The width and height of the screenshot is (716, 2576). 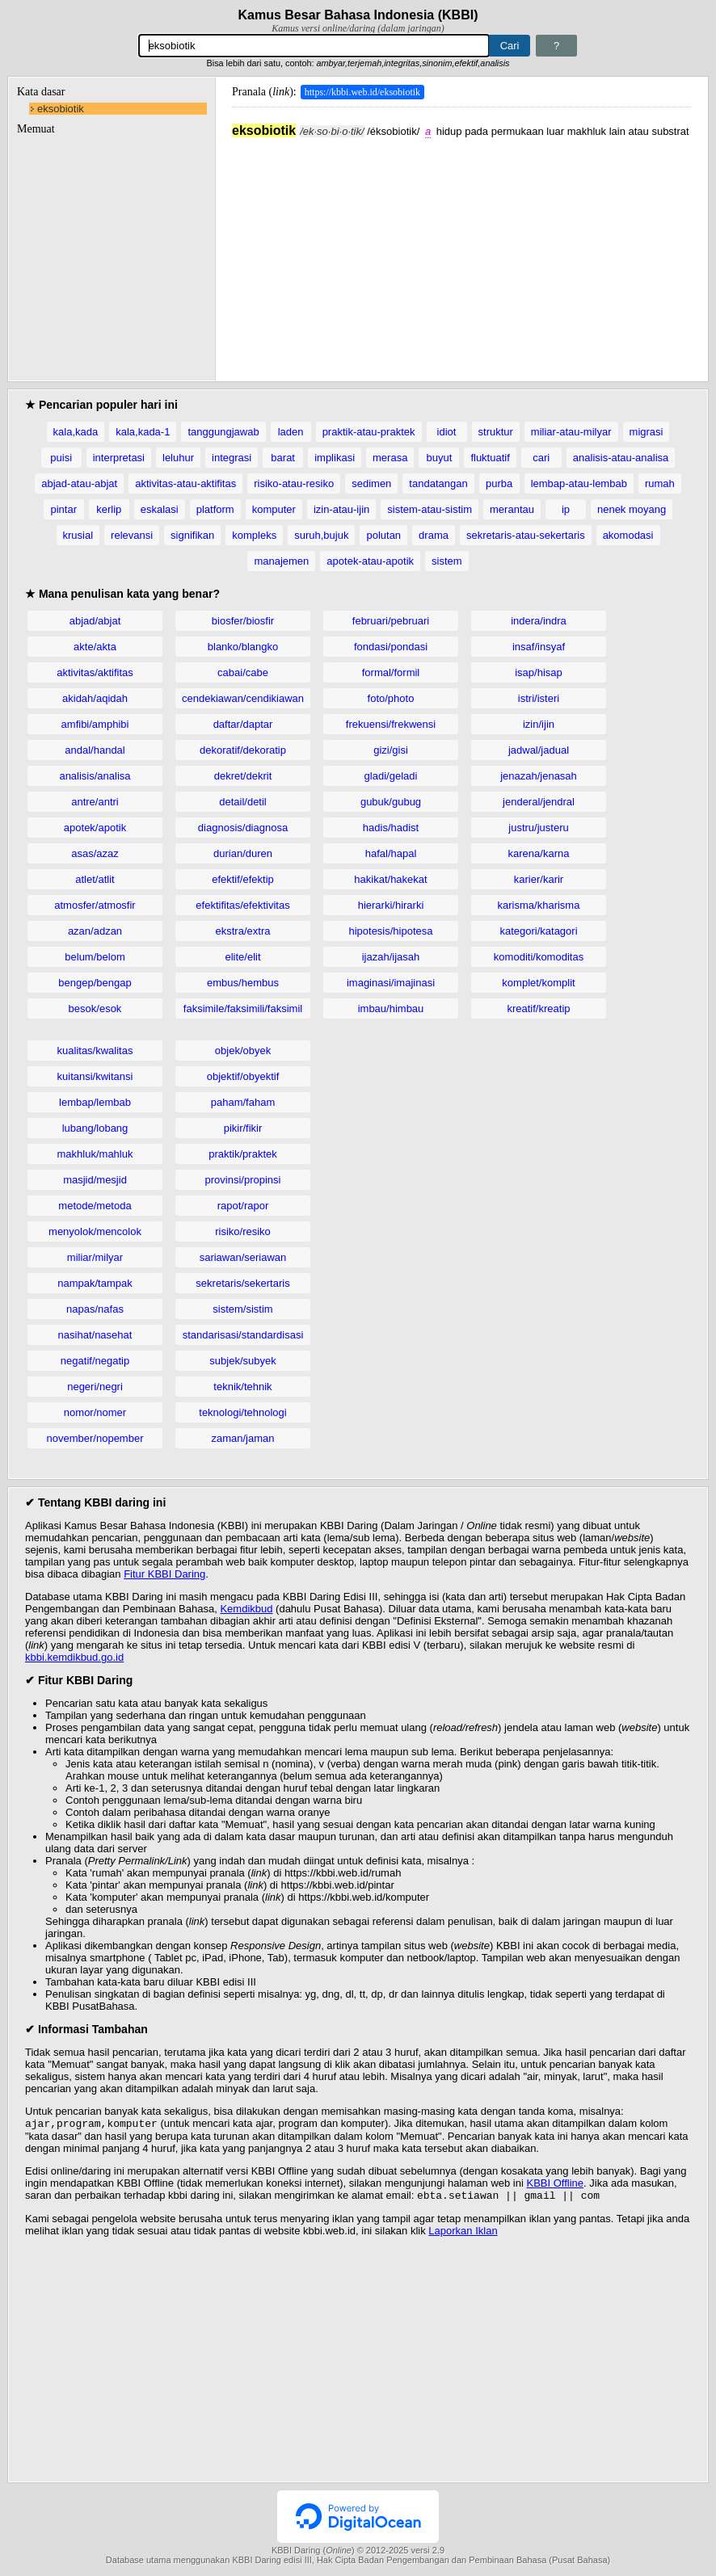 What do you see at coordinates (95, 1361) in the screenshot?
I see `negatif/negatip` at bounding box center [95, 1361].